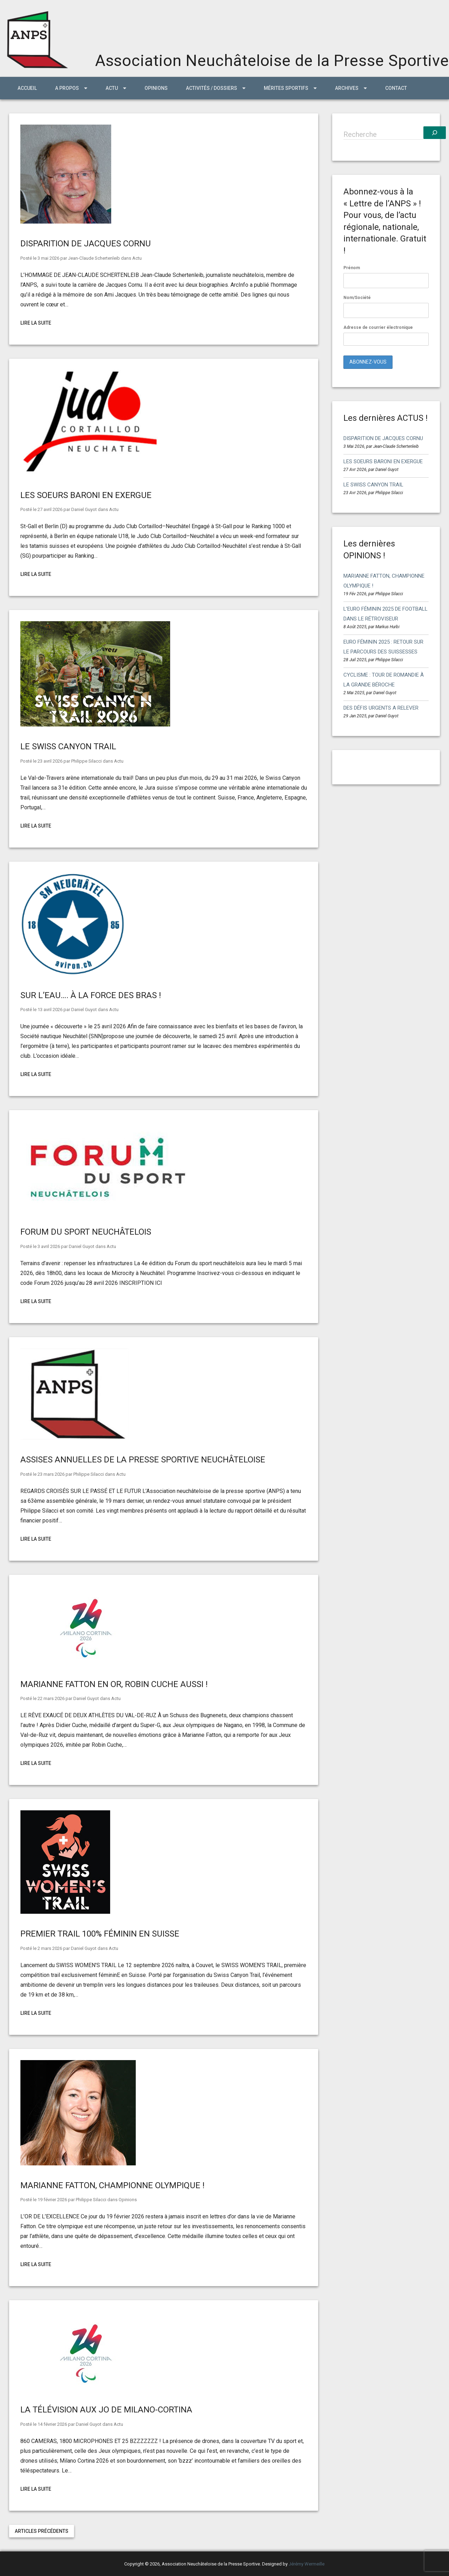 The image size is (449, 2576). Describe the element at coordinates (136, 258) in the screenshot. I see `Actu` at that location.